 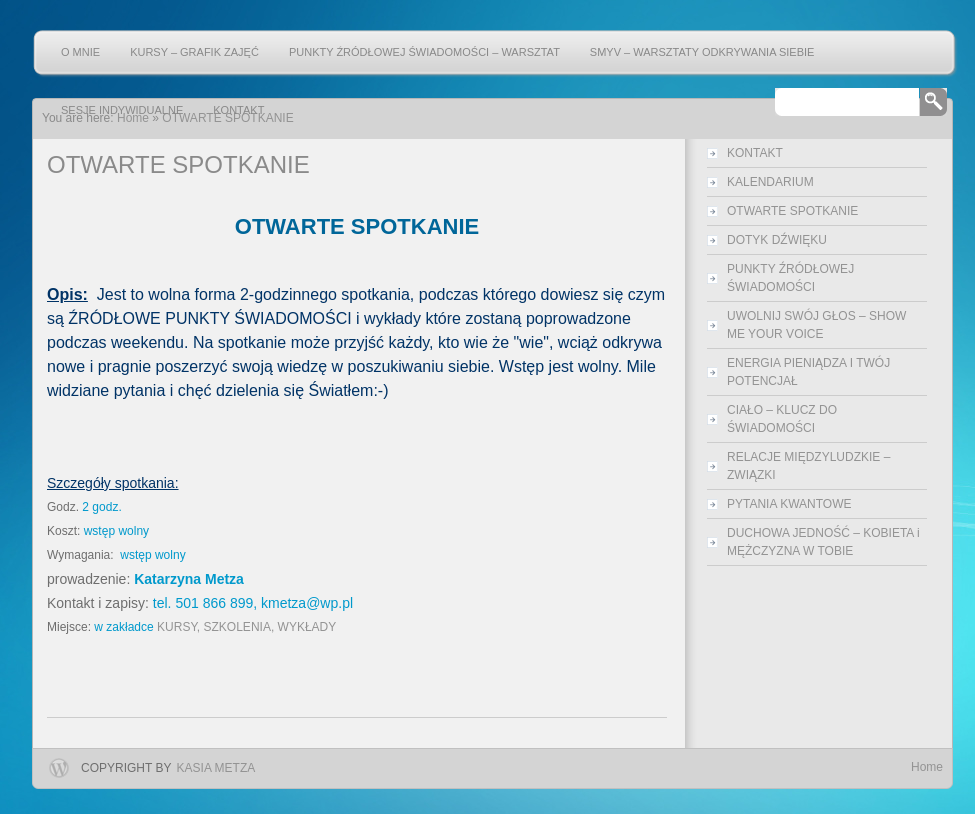 What do you see at coordinates (789, 504) in the screenshot?
I see `PYTANIA KWANTOWE` at bounding box center [789, 504].